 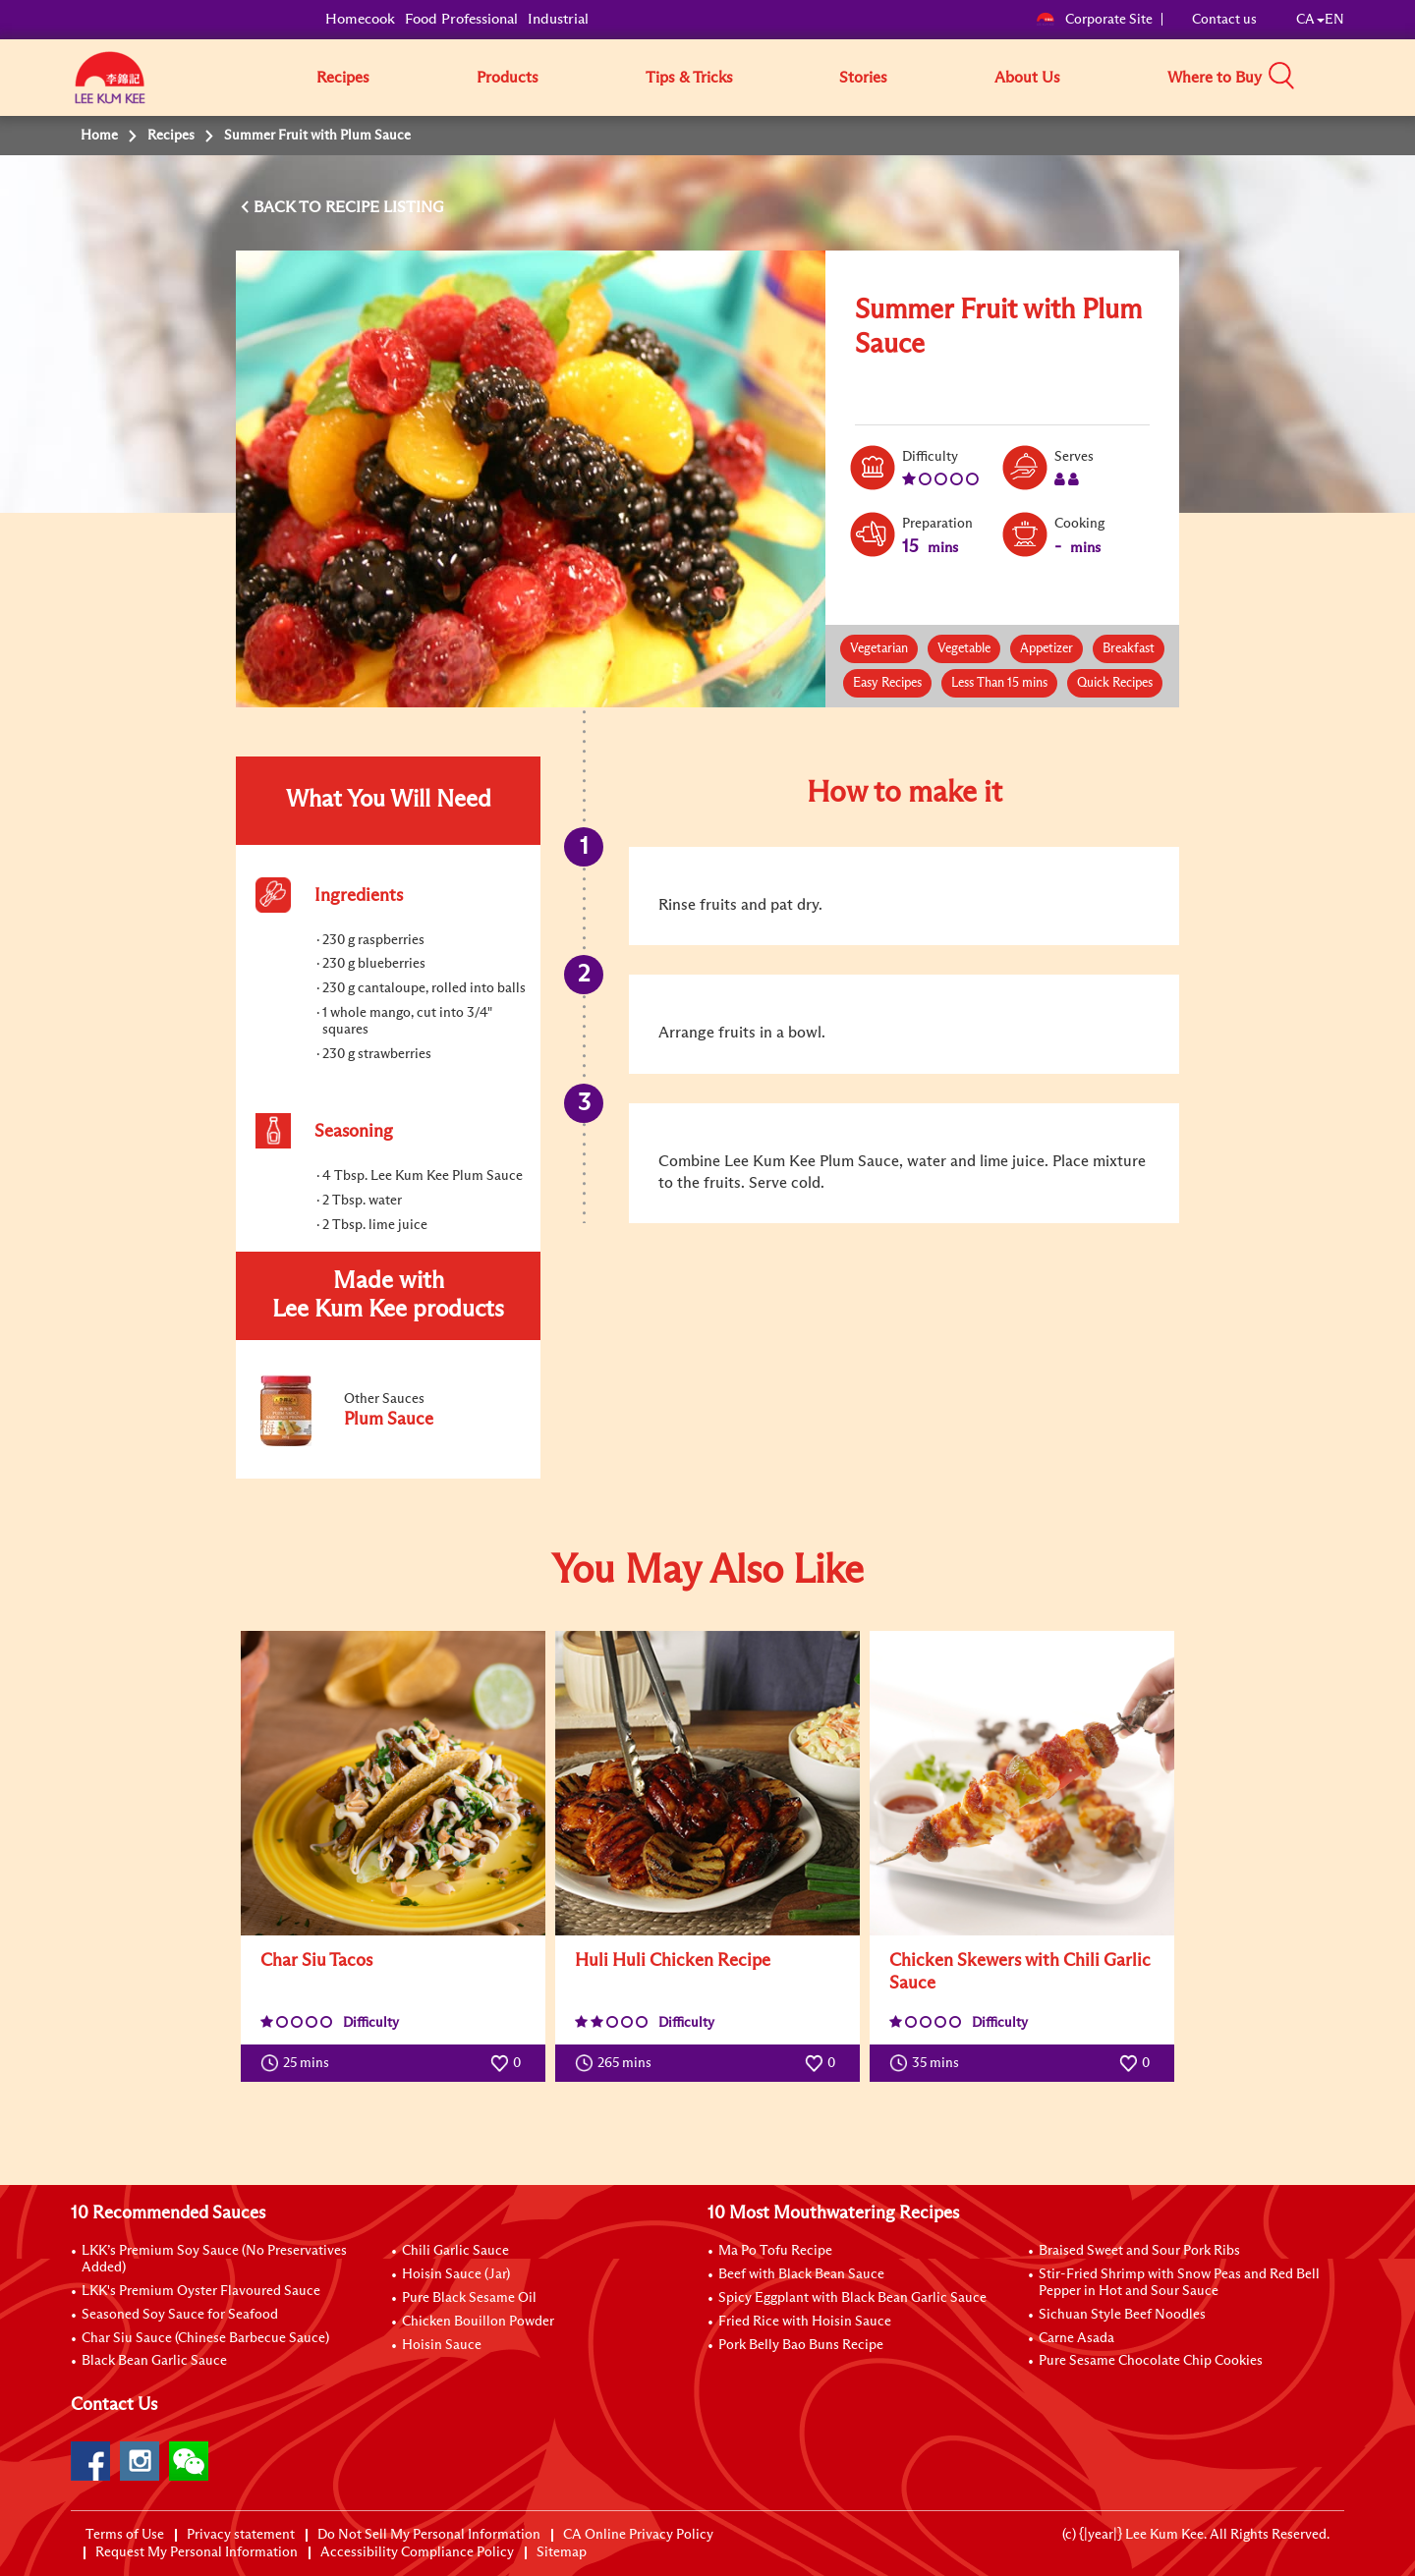 What do you see at coordinates (441, 2345) in the screenshot?
I see `Hoisin Sauce` at bounding box center [441, 2345].